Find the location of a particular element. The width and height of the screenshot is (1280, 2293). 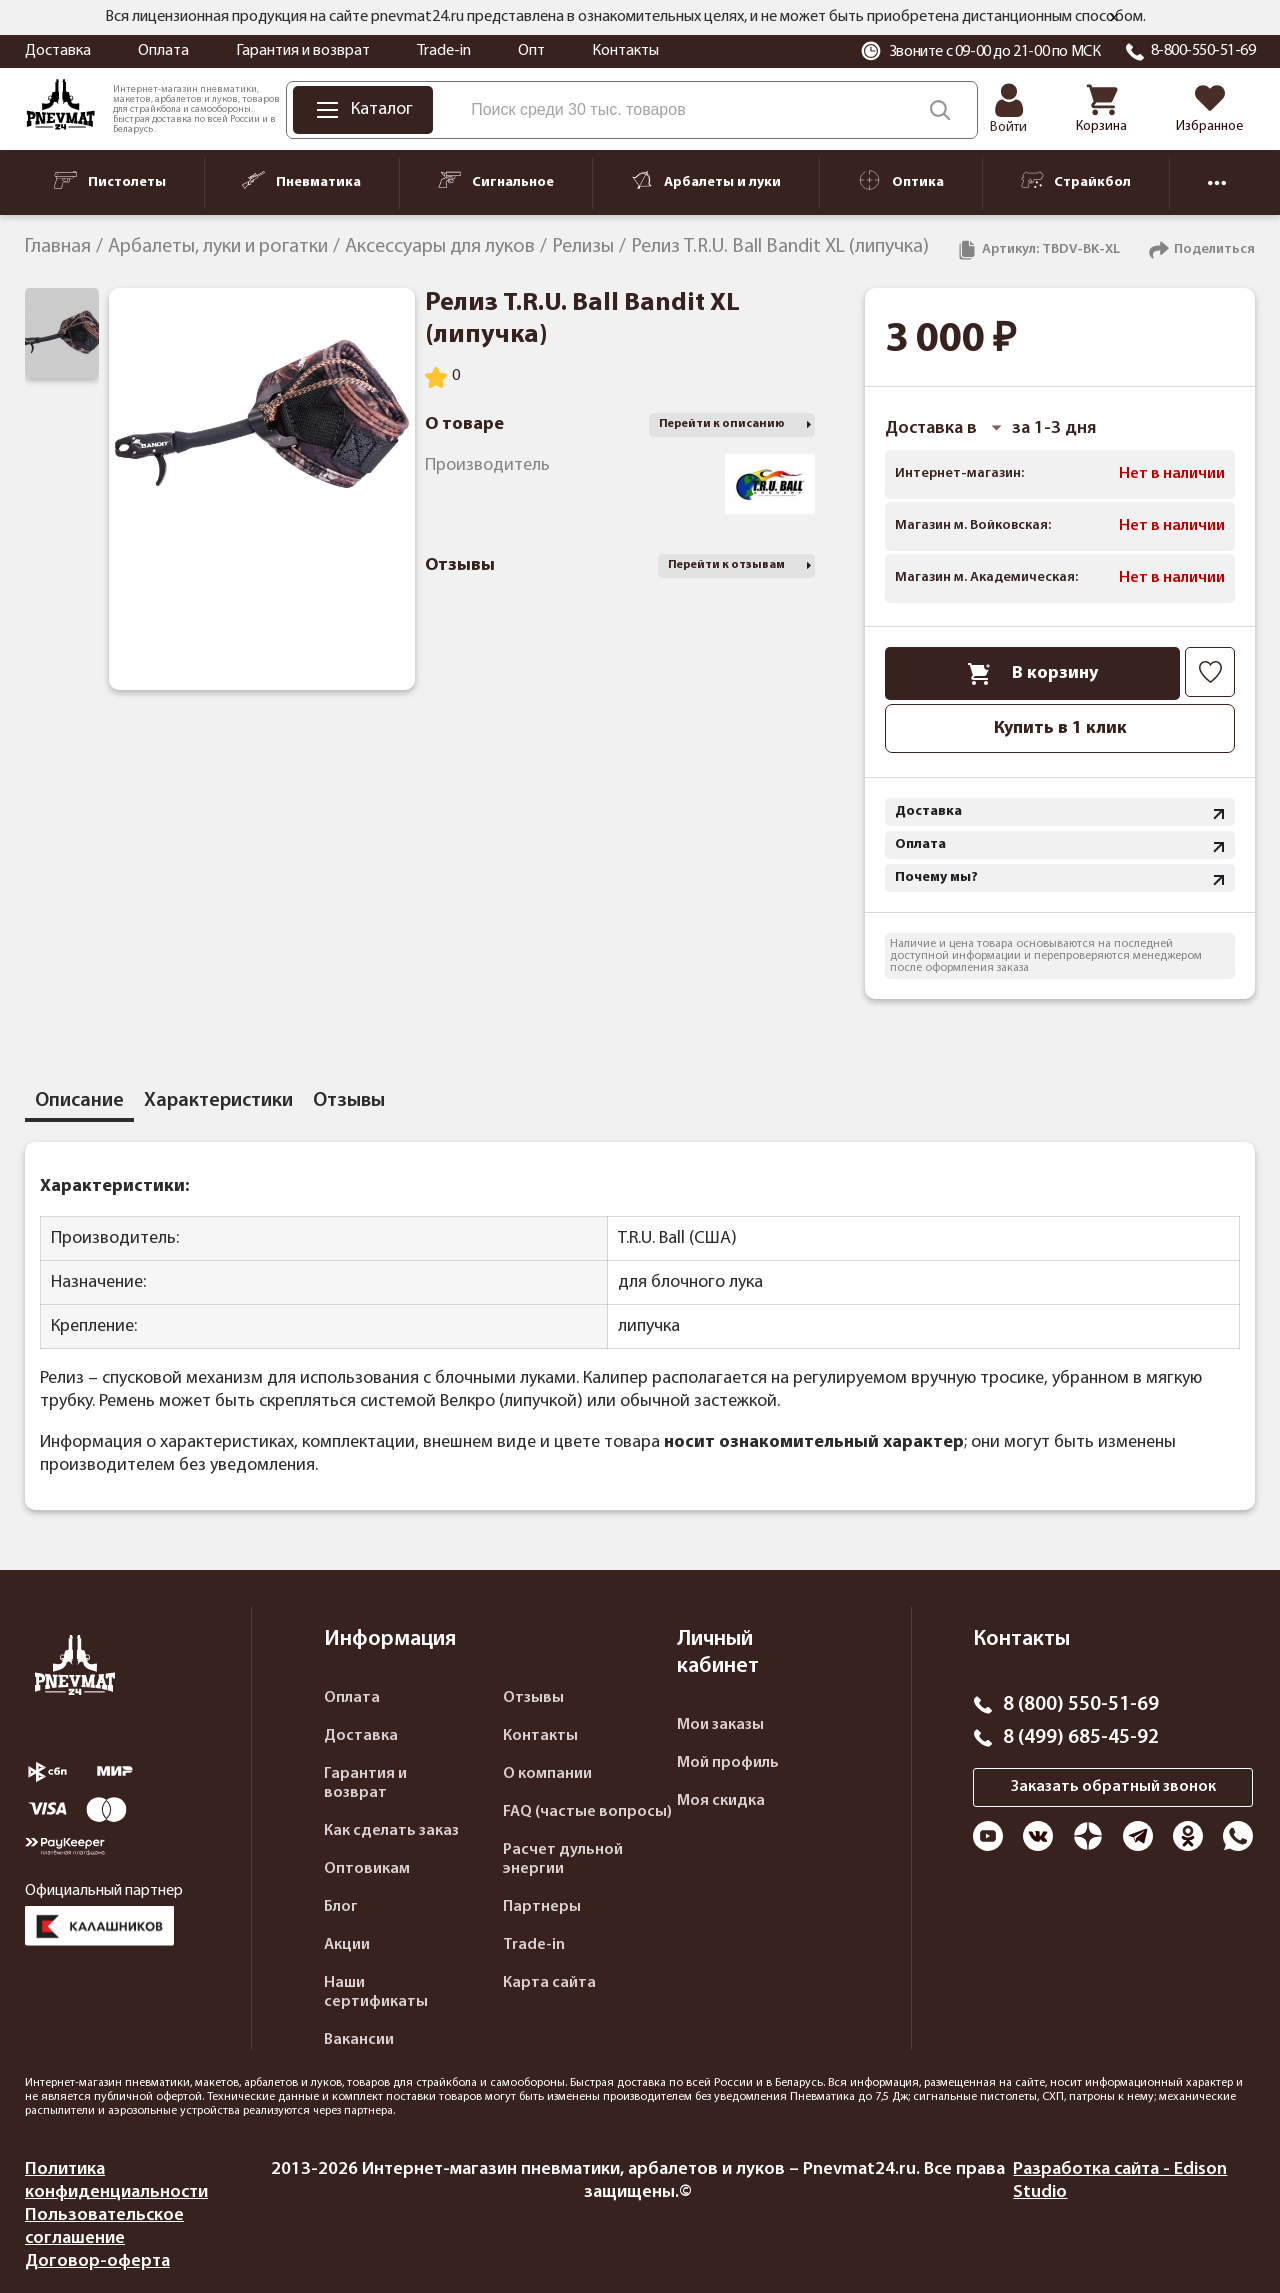

Акции is located at coordinates (347, 1945).